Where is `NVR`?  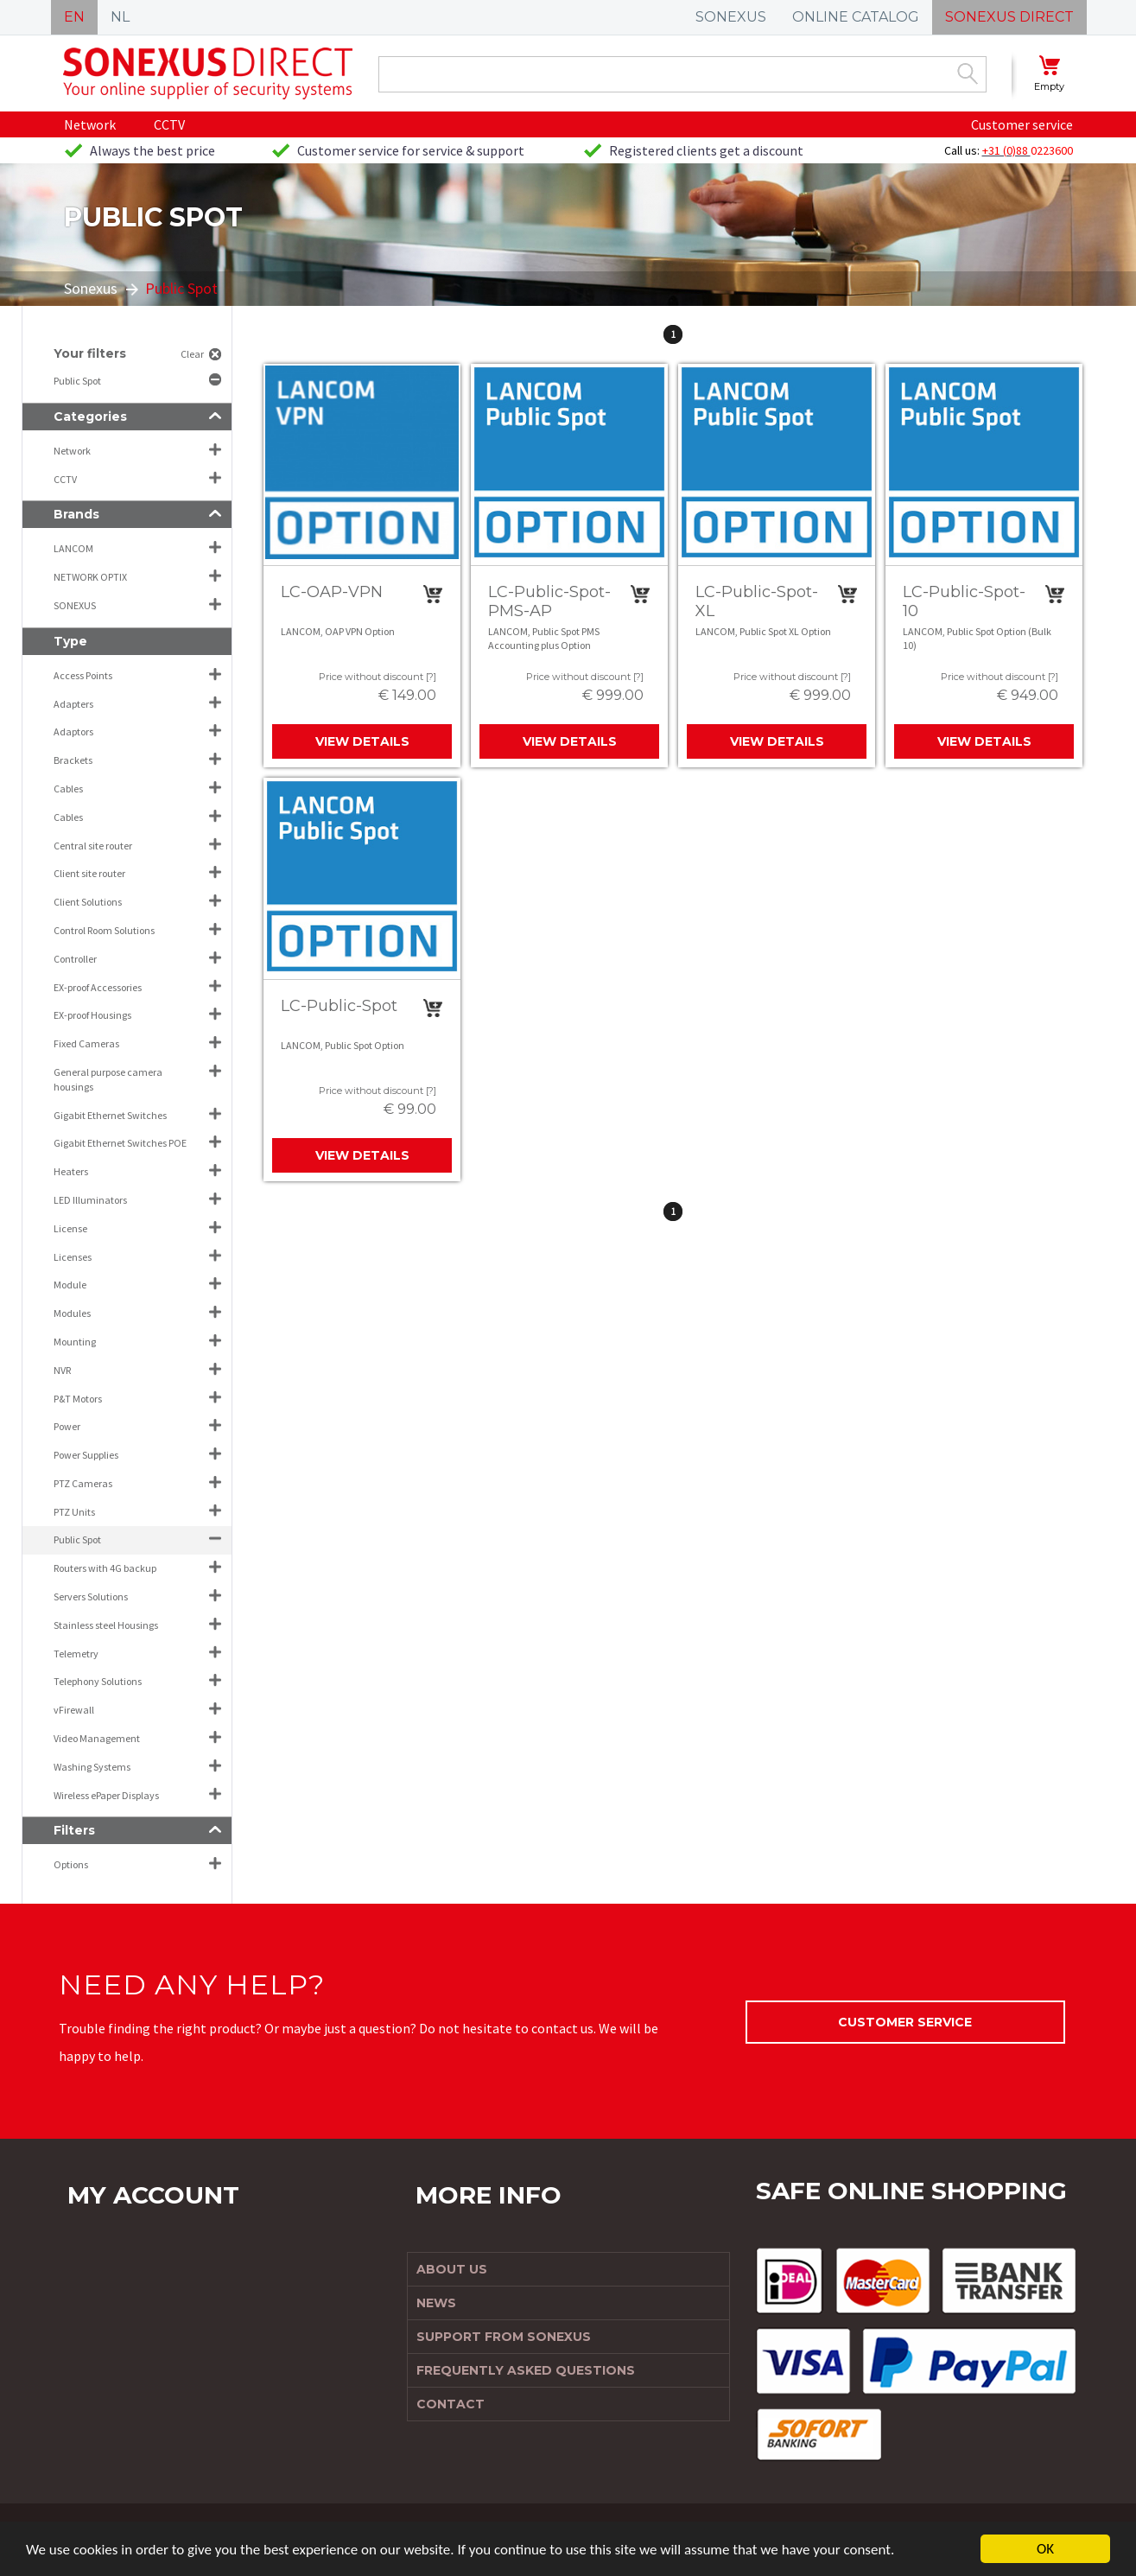
NVR is located at coordinates (62, 1370).